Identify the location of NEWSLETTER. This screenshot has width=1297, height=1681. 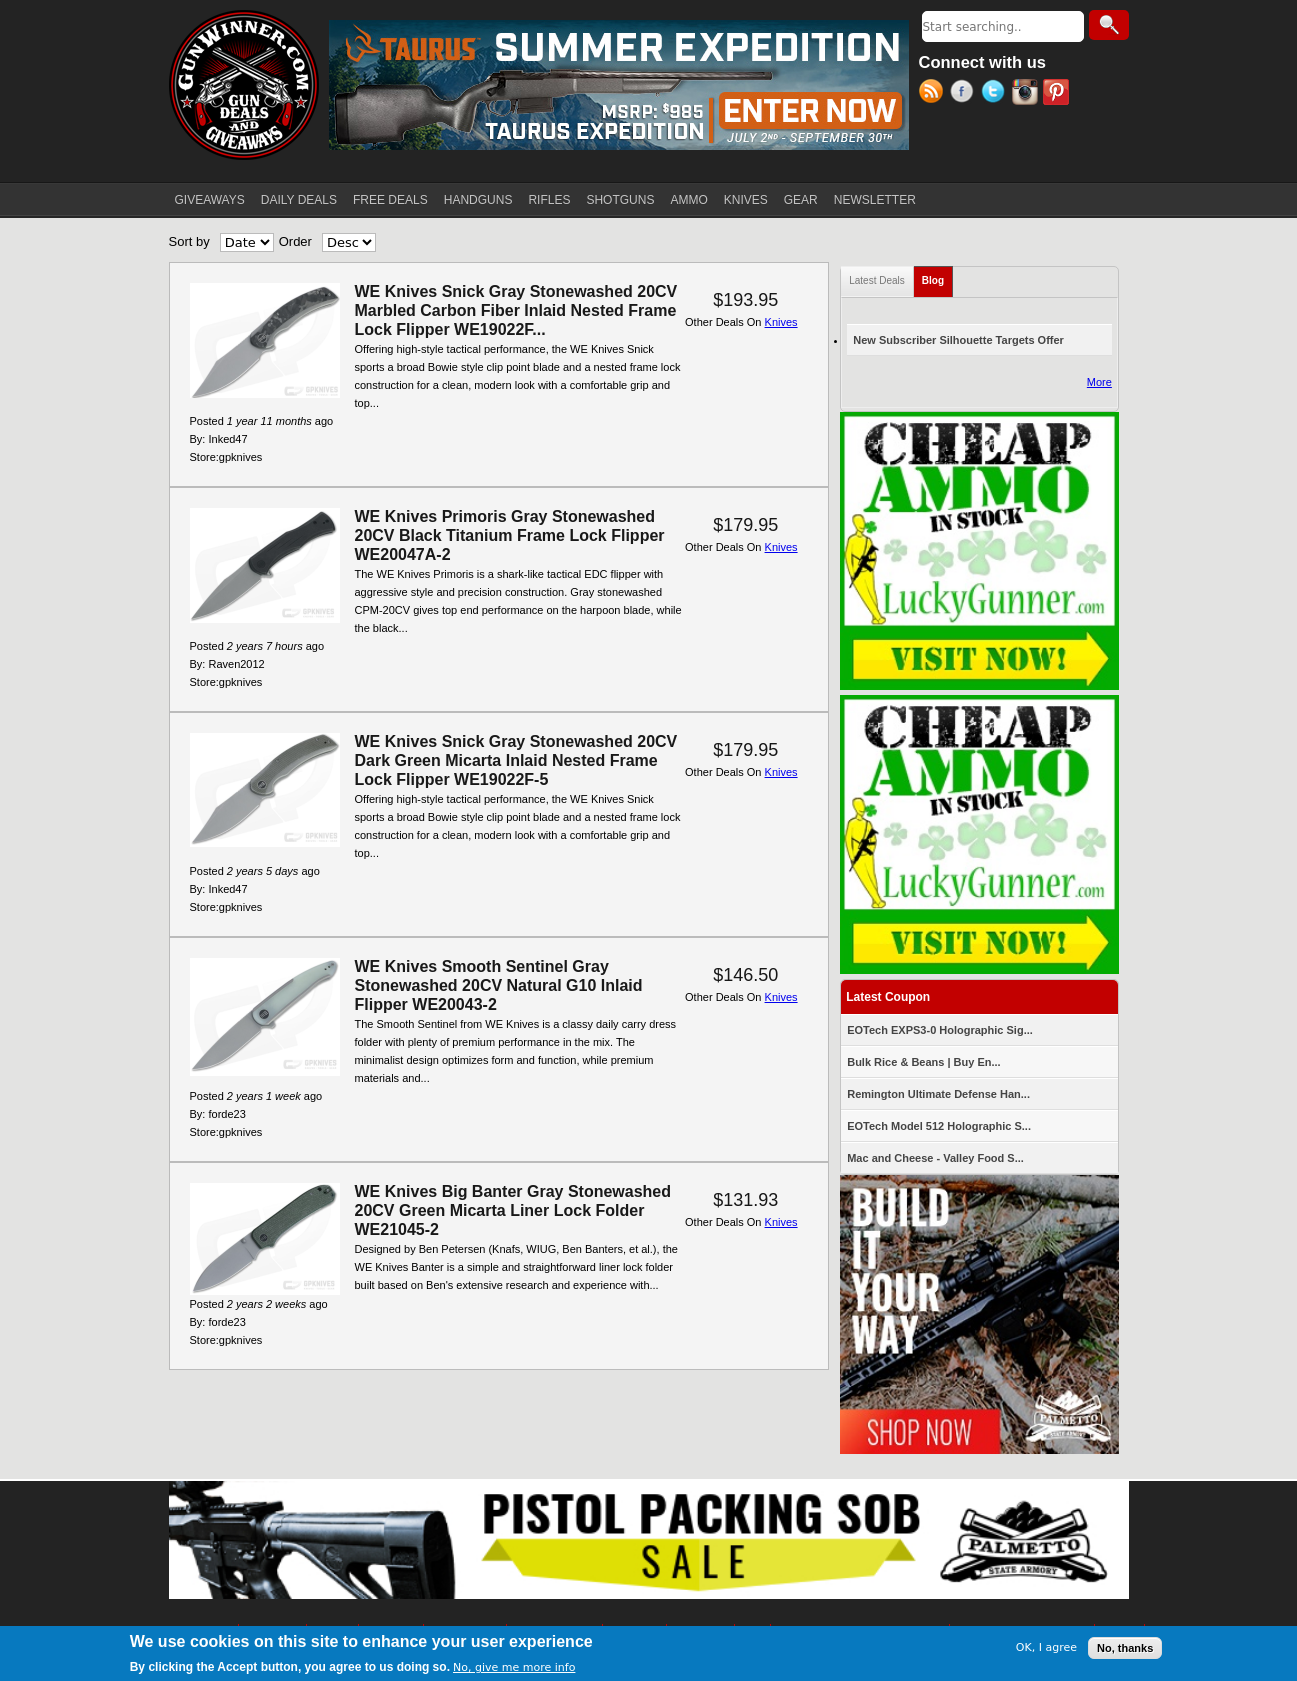
(875, 200).